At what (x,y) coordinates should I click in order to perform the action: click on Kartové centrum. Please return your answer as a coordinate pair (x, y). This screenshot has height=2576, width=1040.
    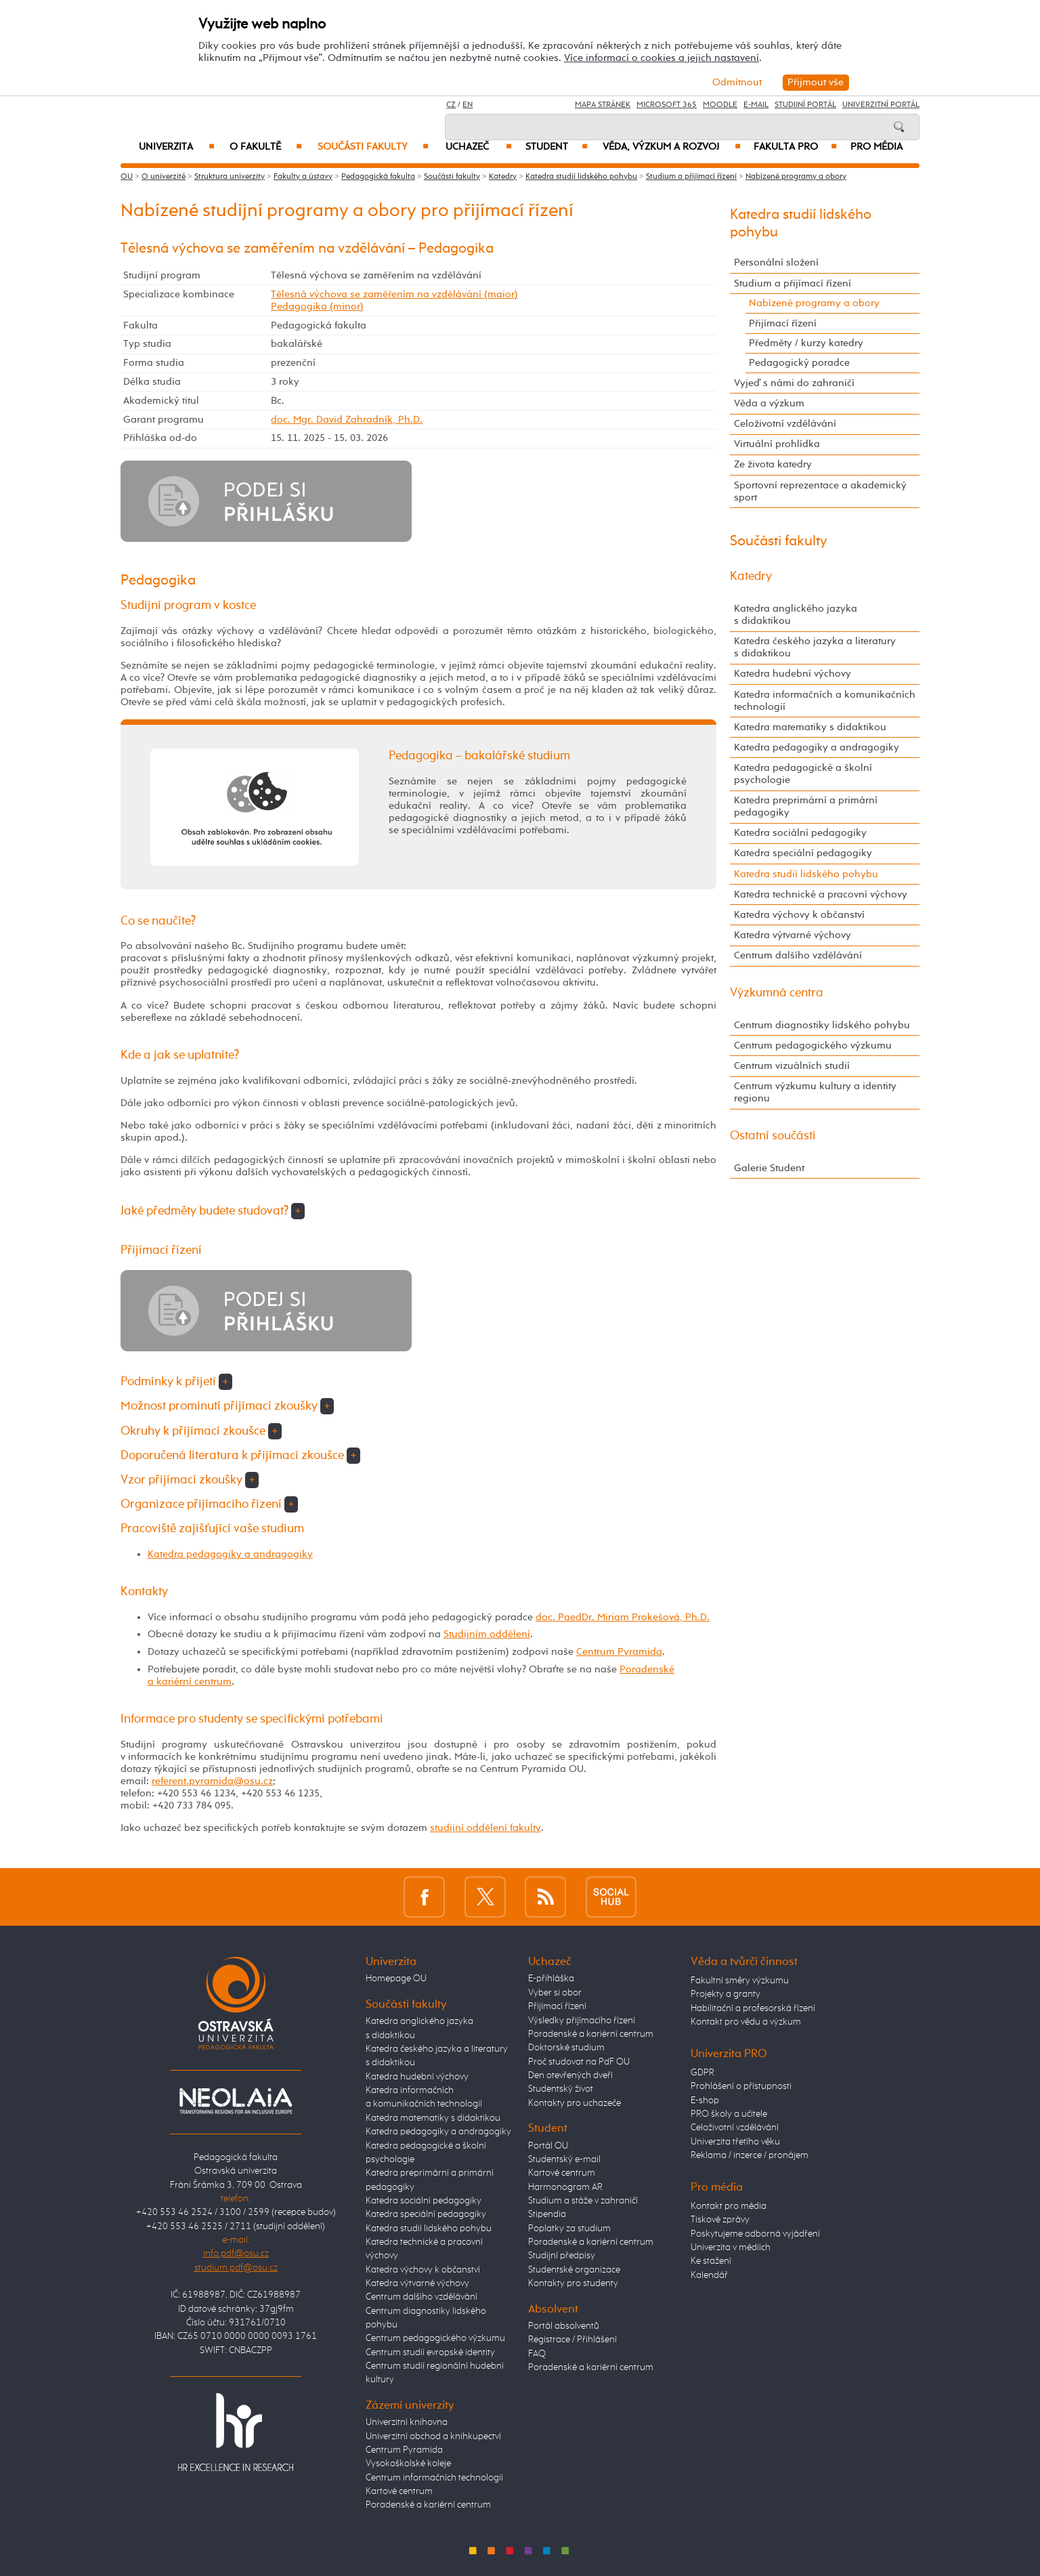
    Looking at the image, I should click on (399, 2491).